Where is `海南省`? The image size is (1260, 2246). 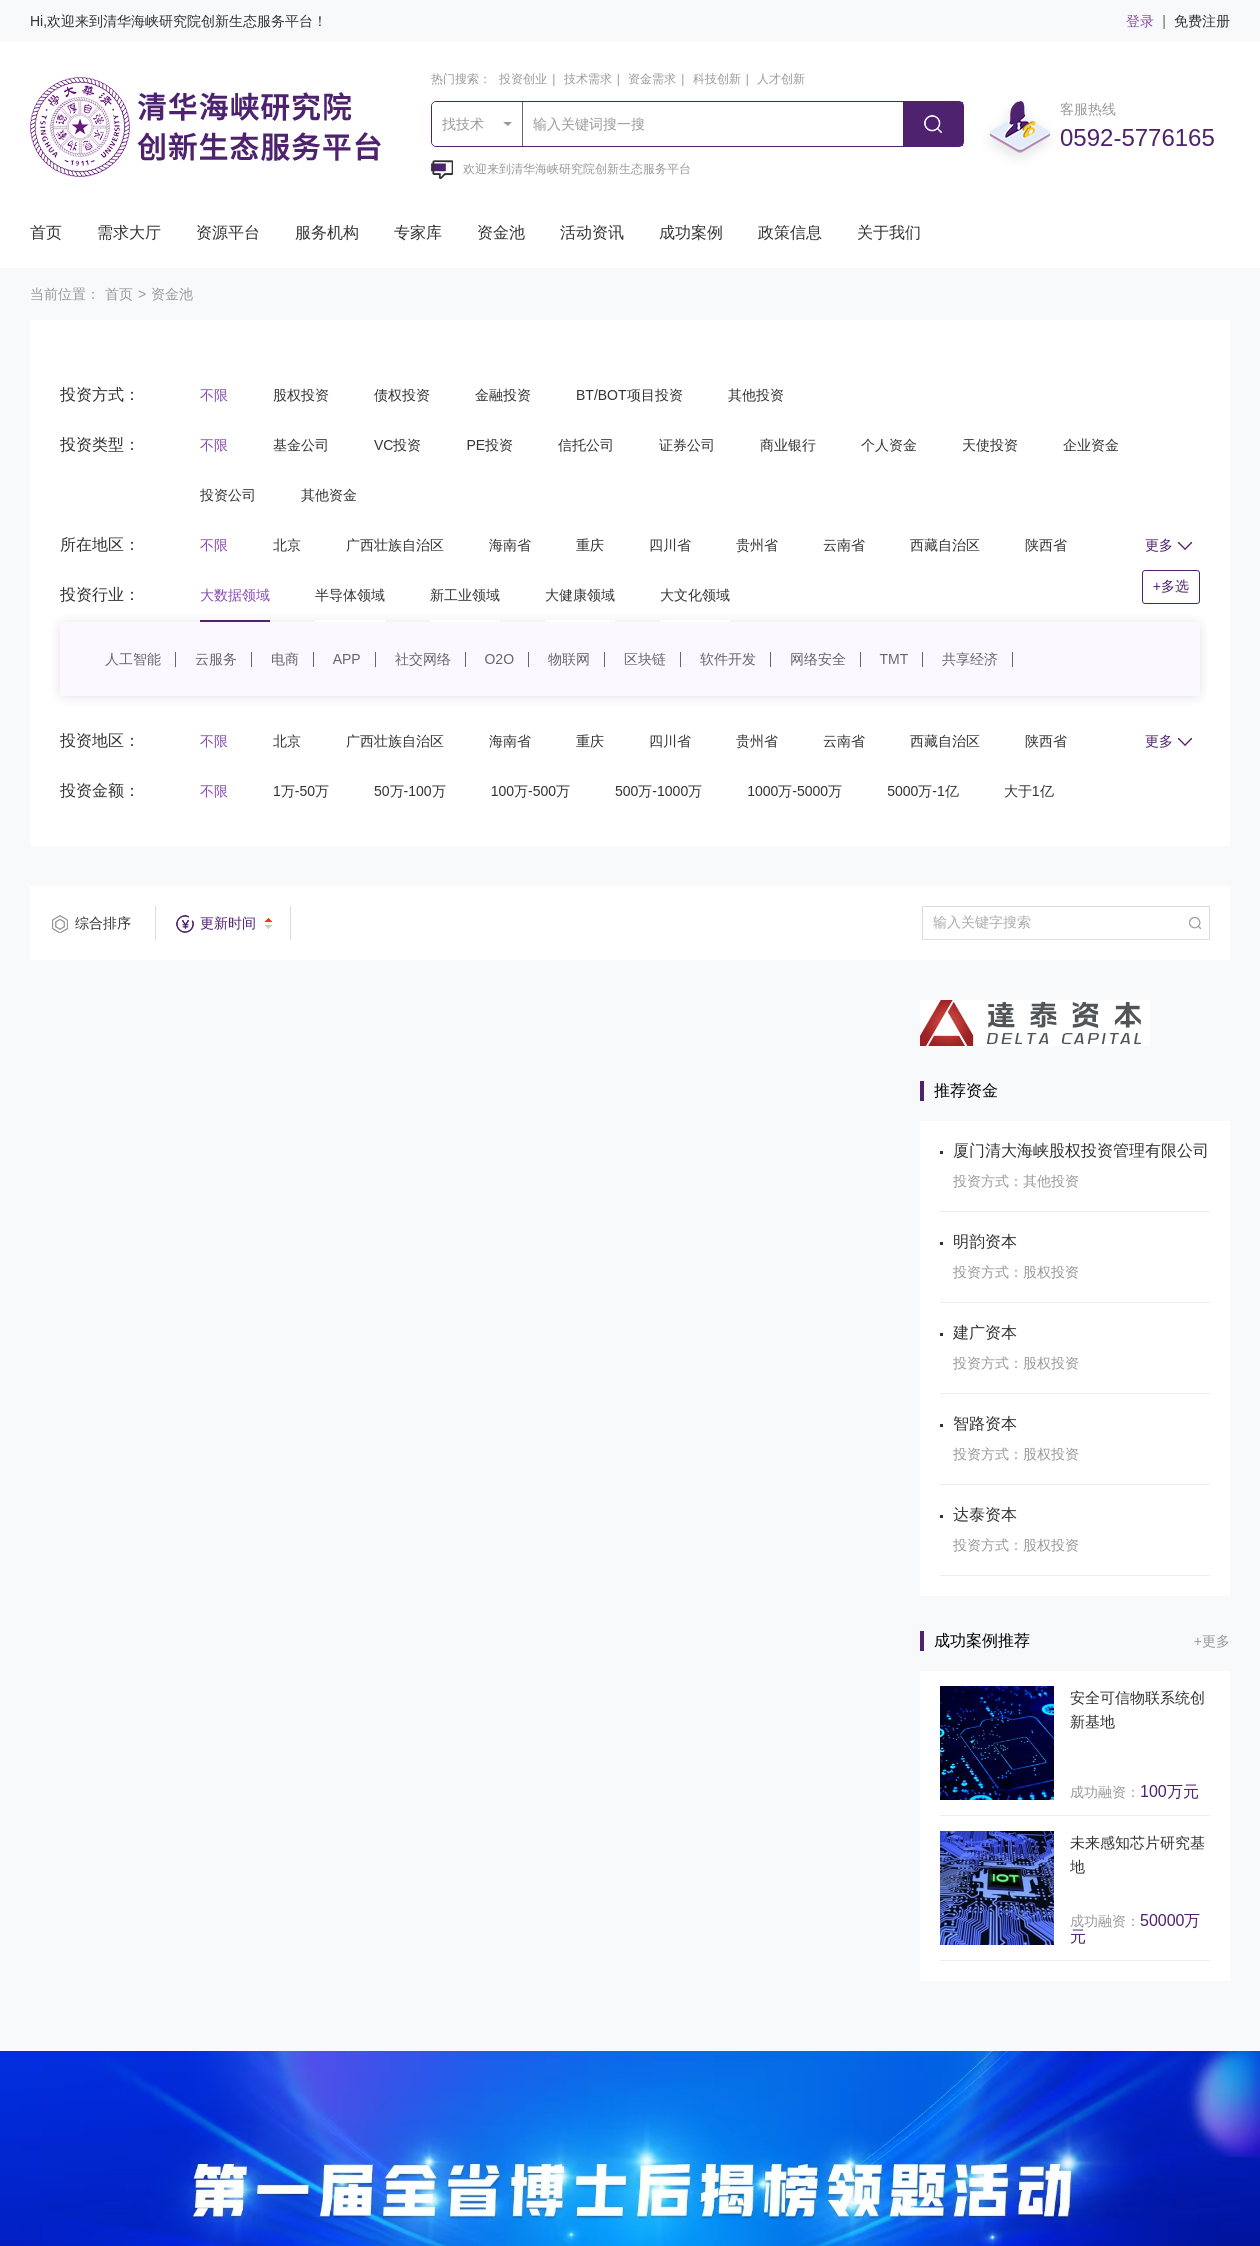
海南省 is located at coordinates (510, 545).